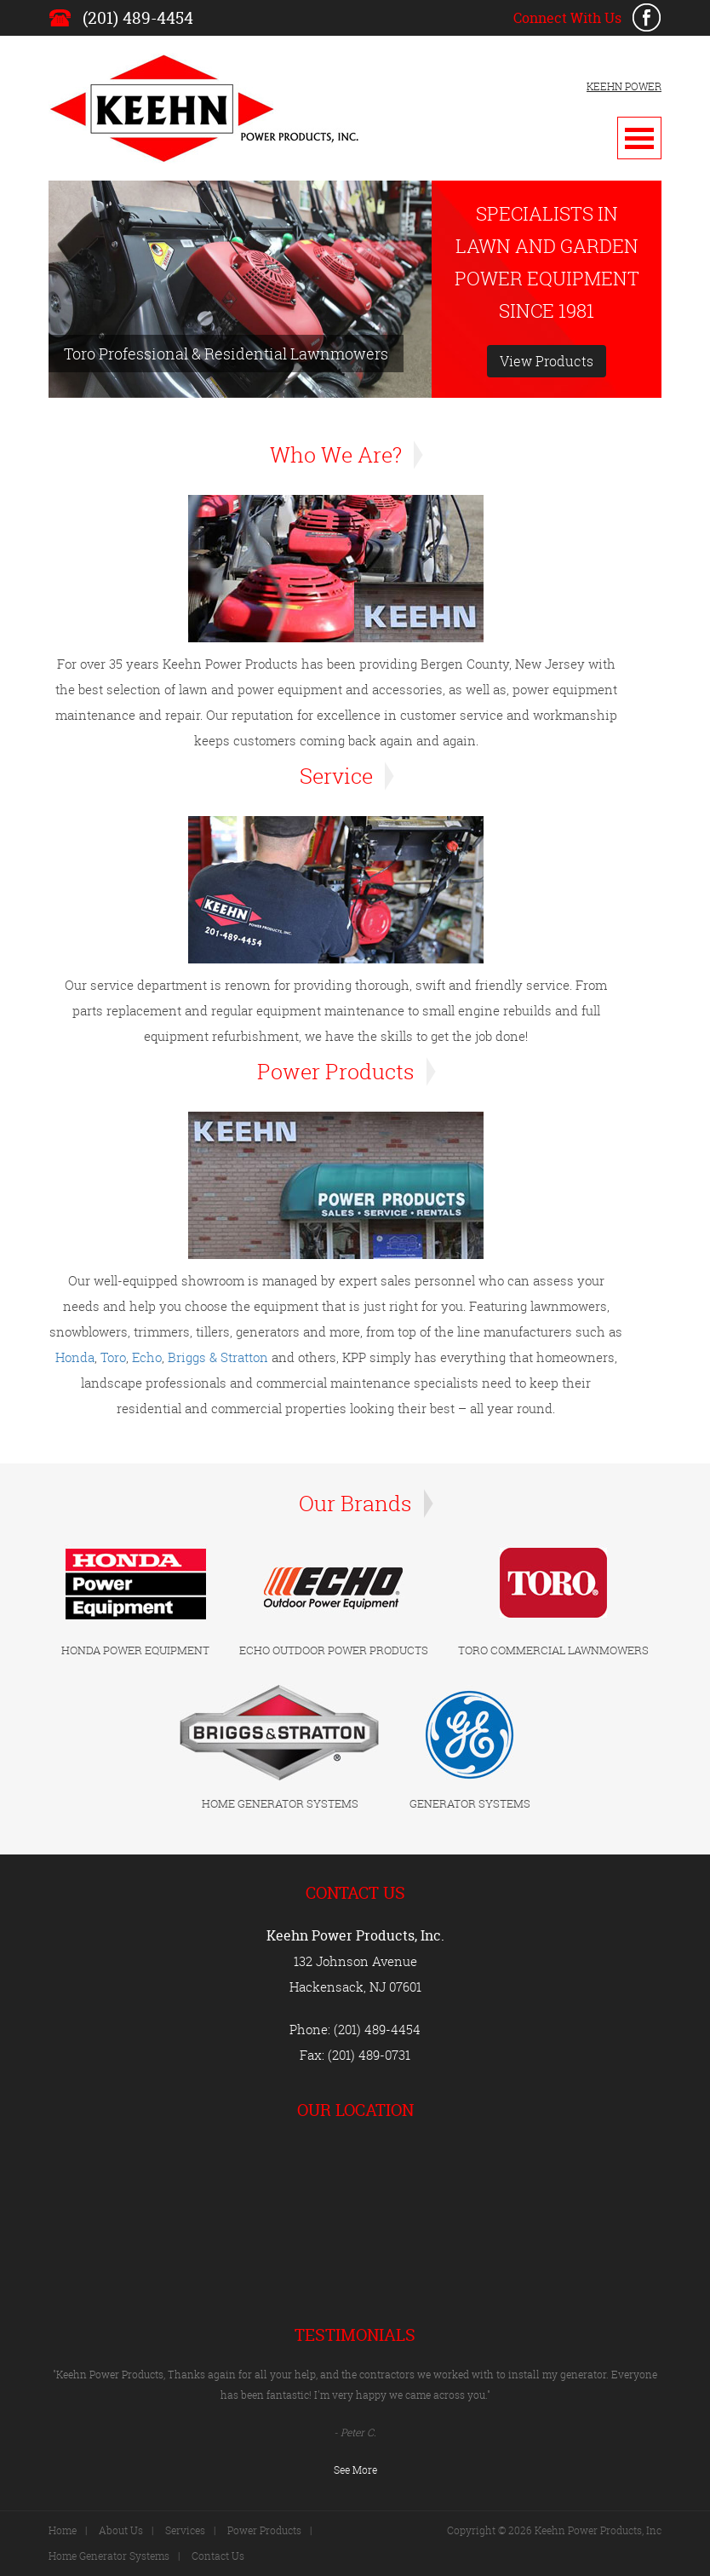 The width and height of the screenshot is (710, 2576). I want to click on KEEHN POWER, so click(624, 86).